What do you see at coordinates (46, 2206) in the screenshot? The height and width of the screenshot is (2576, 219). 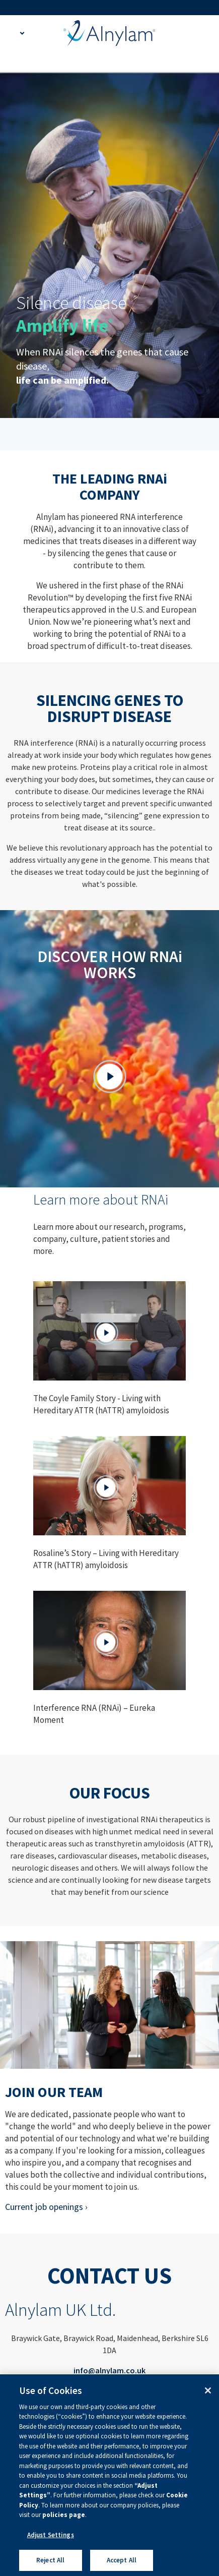 I see `Current job openings ›` at bounding box center [46, 2206].